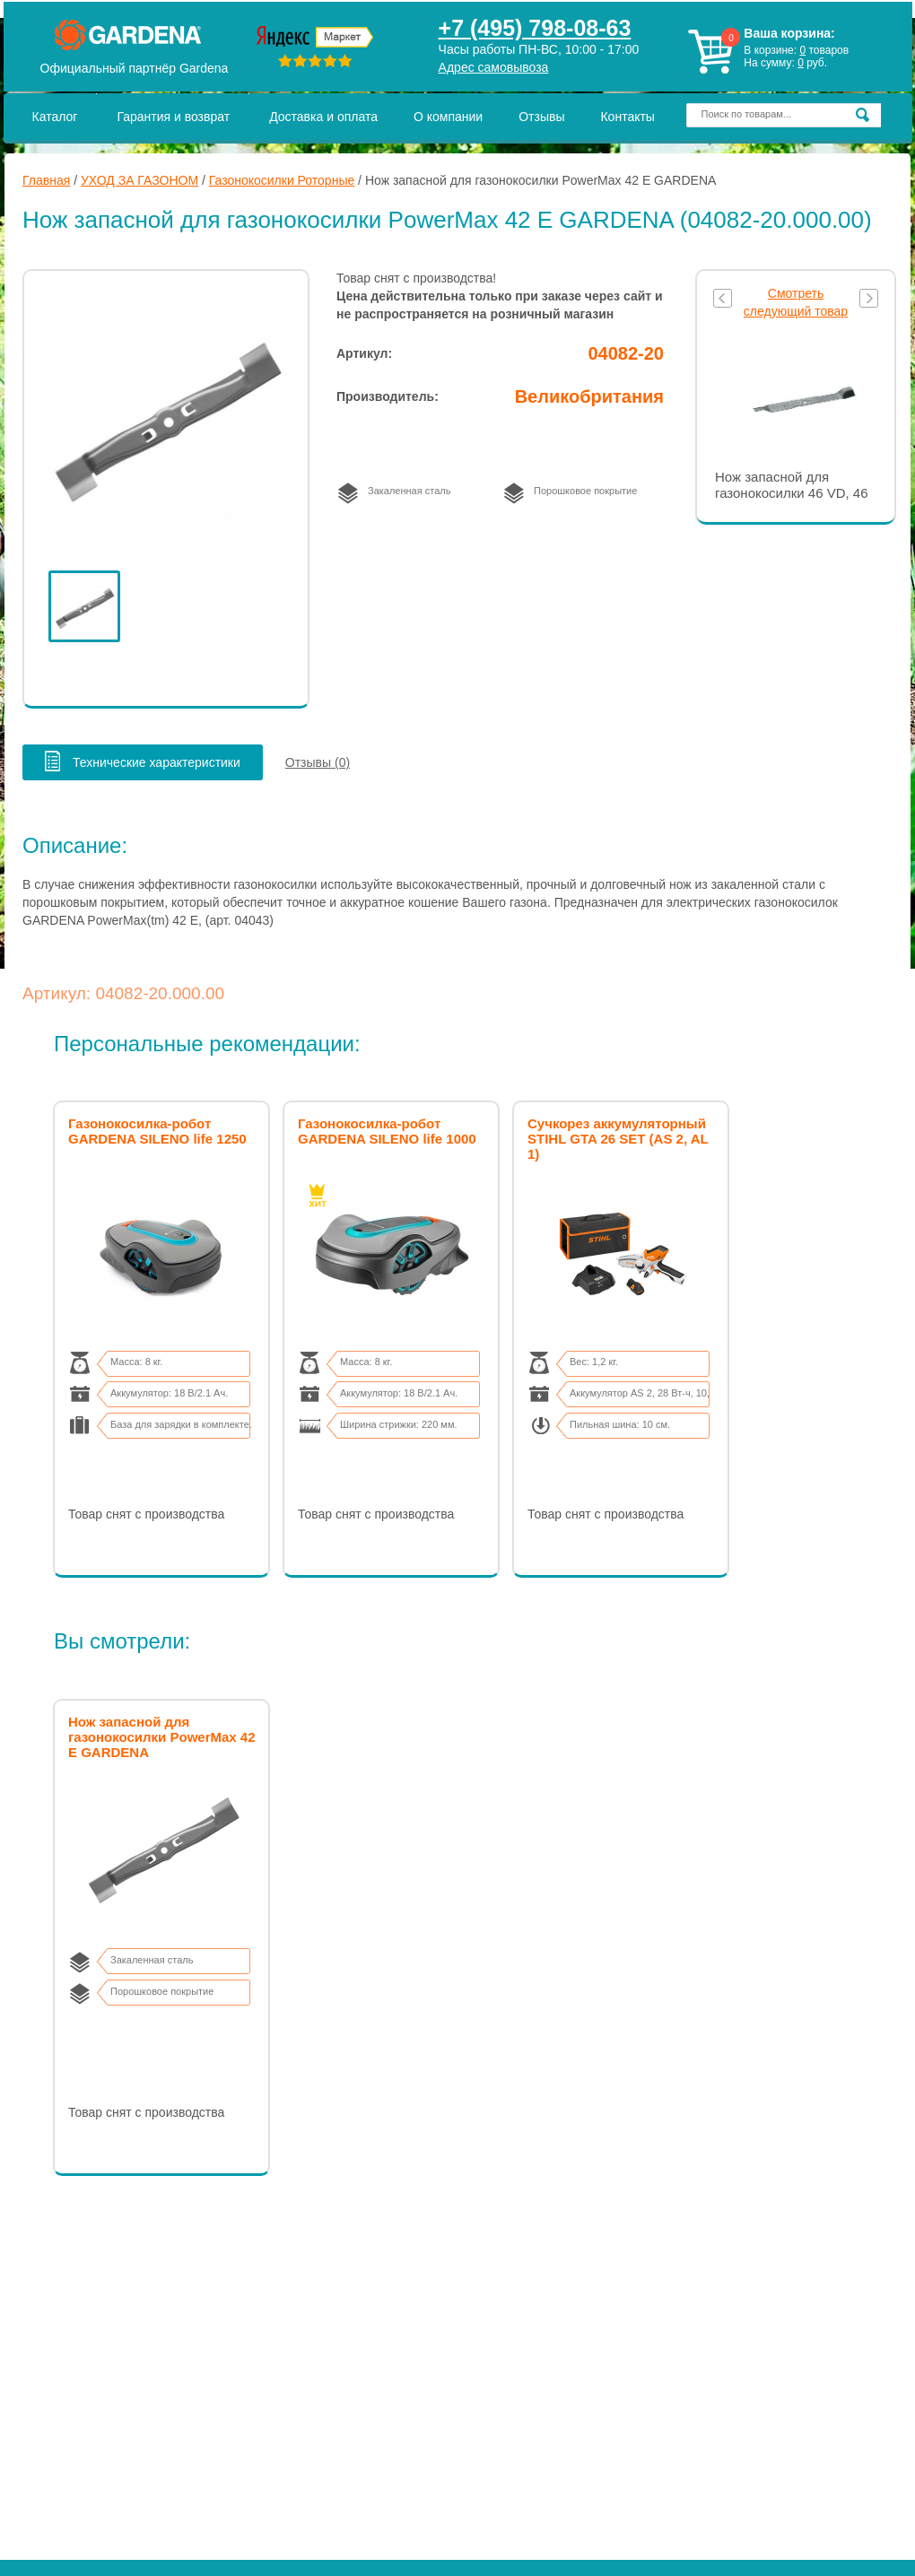  What do you see at coordinates (55, 116) in the screenshot?
I see `Каталог` at bounding box center [55, 116].